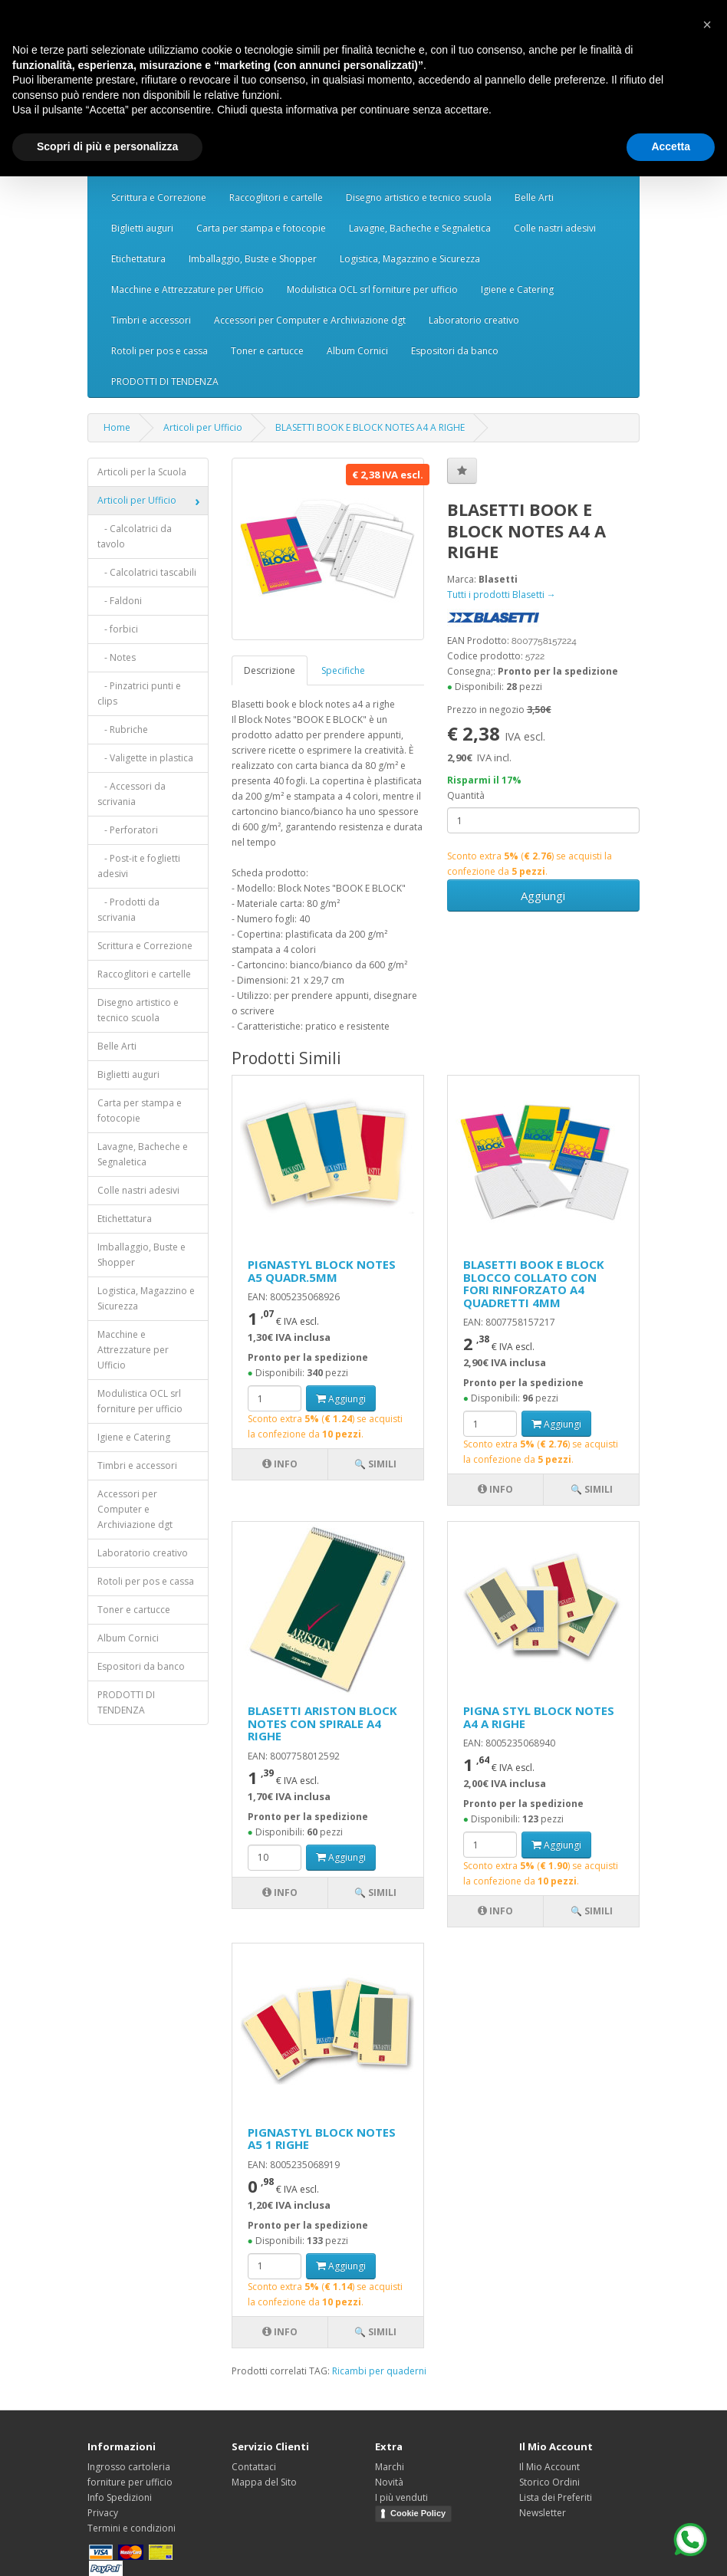  What do you see at coordinates (670, 146) in the screenshot?
I see `Accetta [button]` at bounding box center [670, 146].